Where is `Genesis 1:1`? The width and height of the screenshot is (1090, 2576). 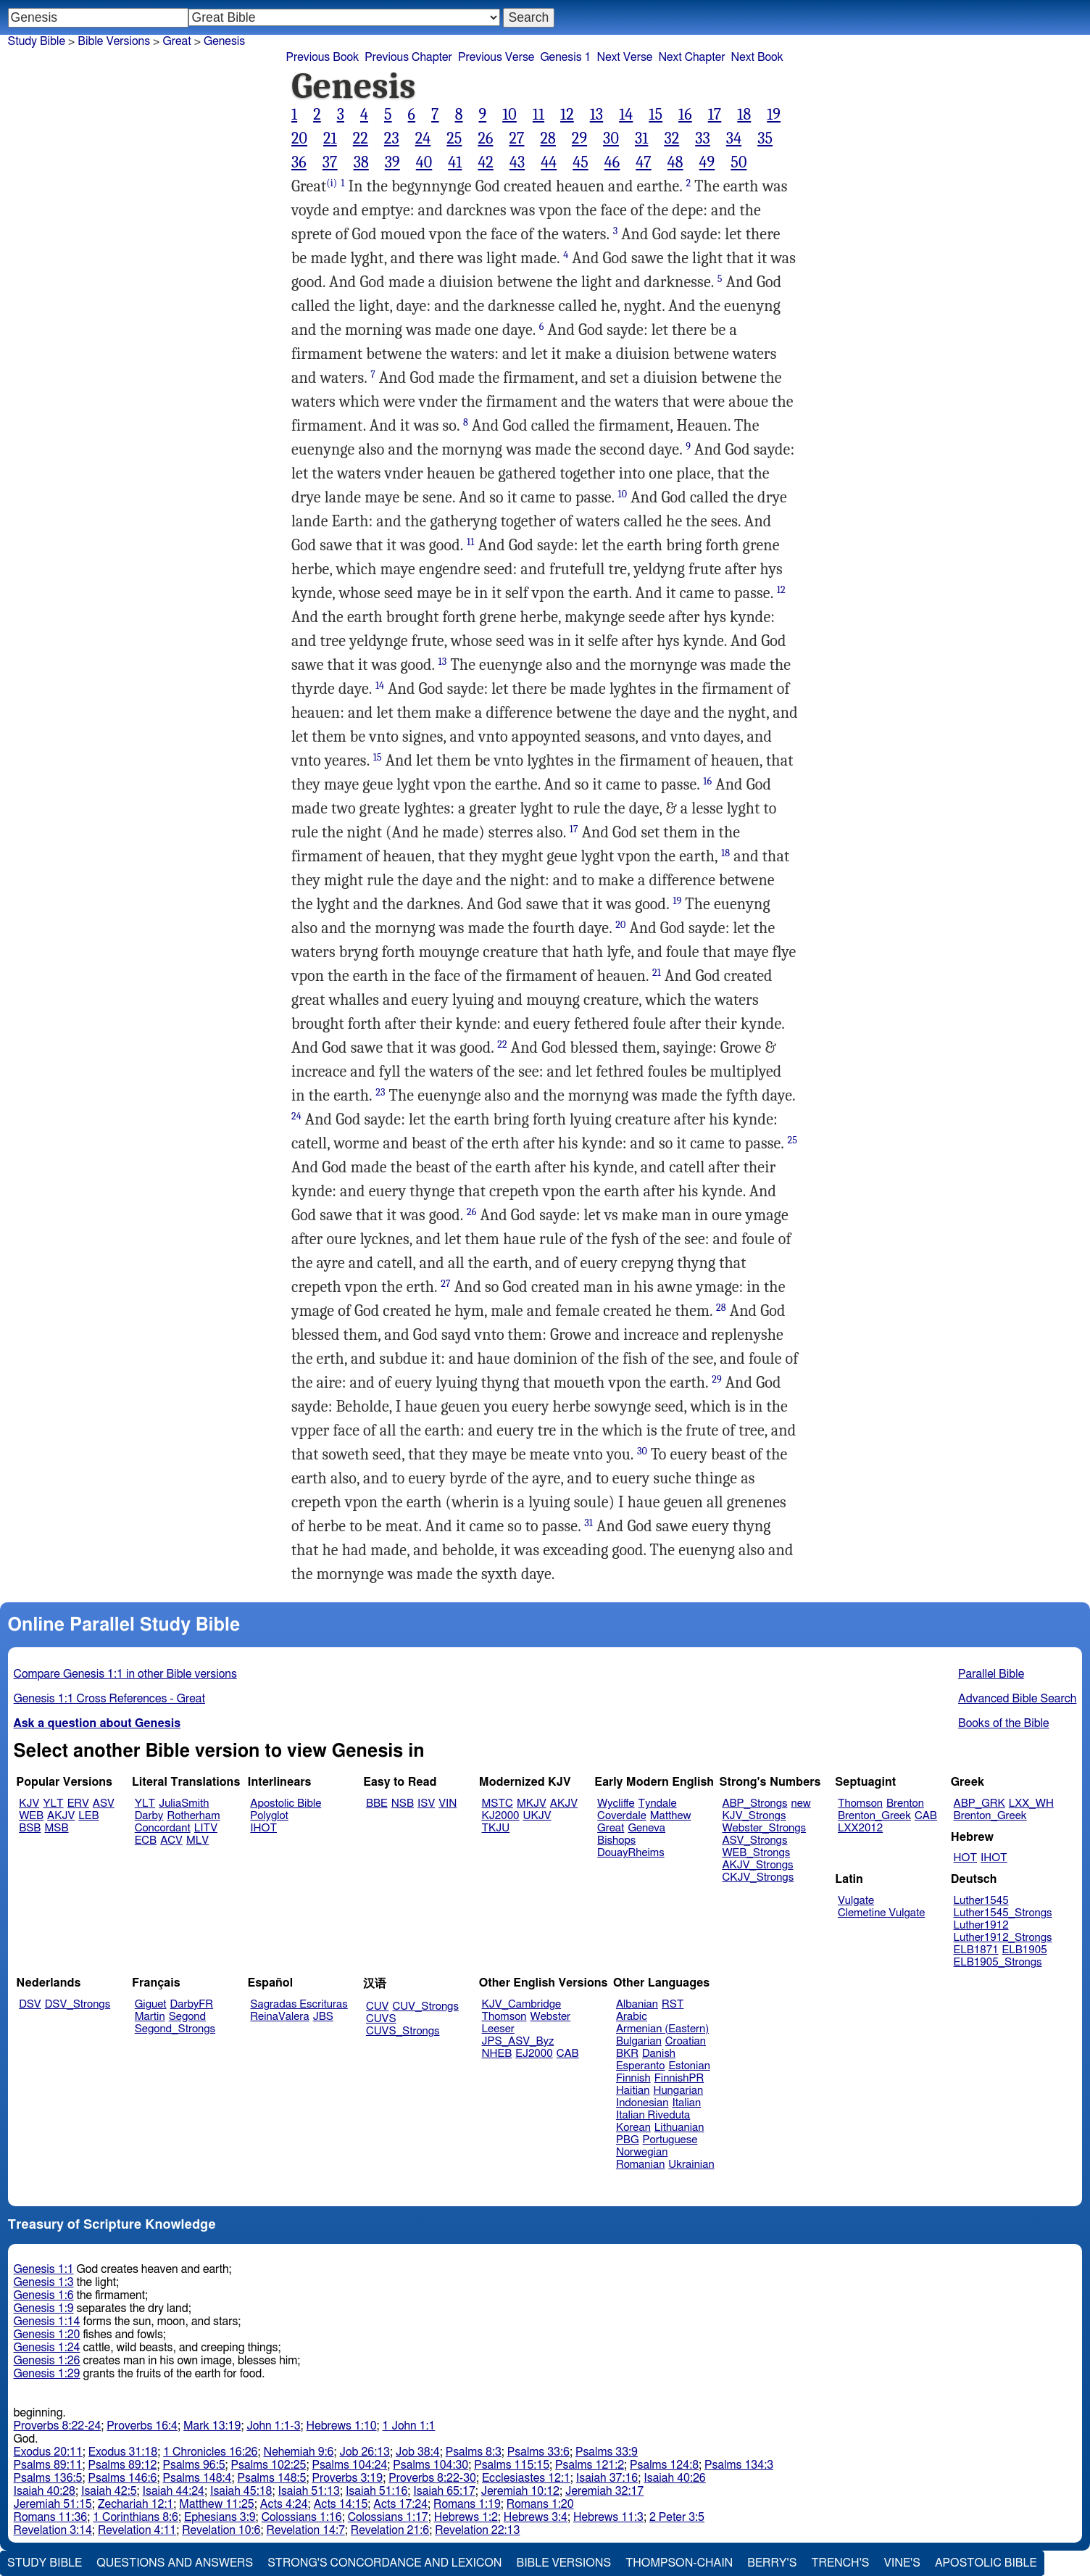 Genesis 1:1 is located at coordinates (44, 2269).